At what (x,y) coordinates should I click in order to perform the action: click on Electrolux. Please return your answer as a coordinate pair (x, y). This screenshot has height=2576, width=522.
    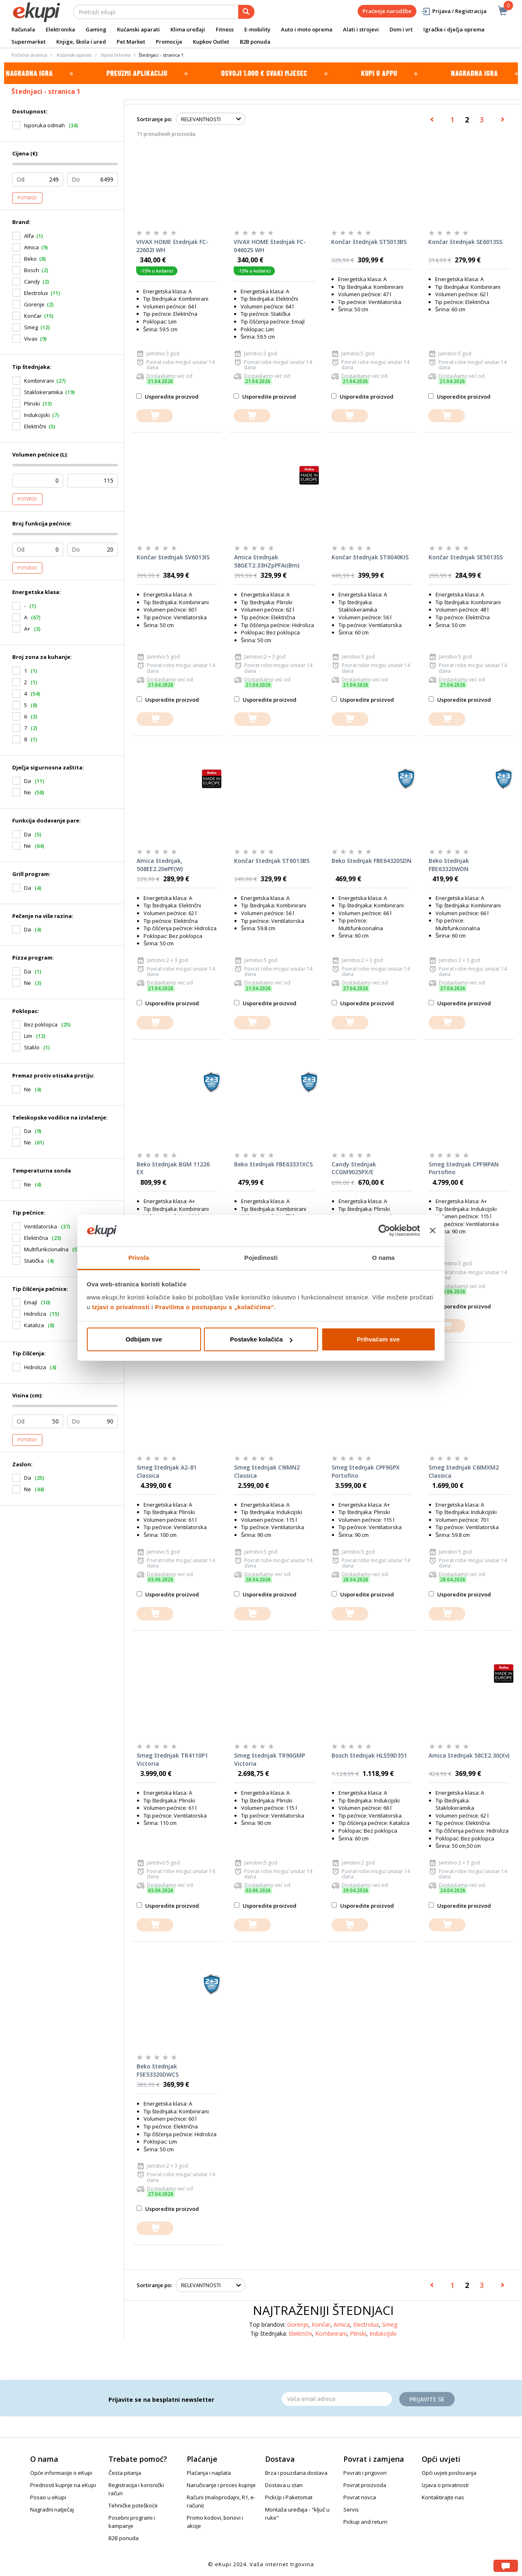
    Looking at the image, I should click on (36, 293).